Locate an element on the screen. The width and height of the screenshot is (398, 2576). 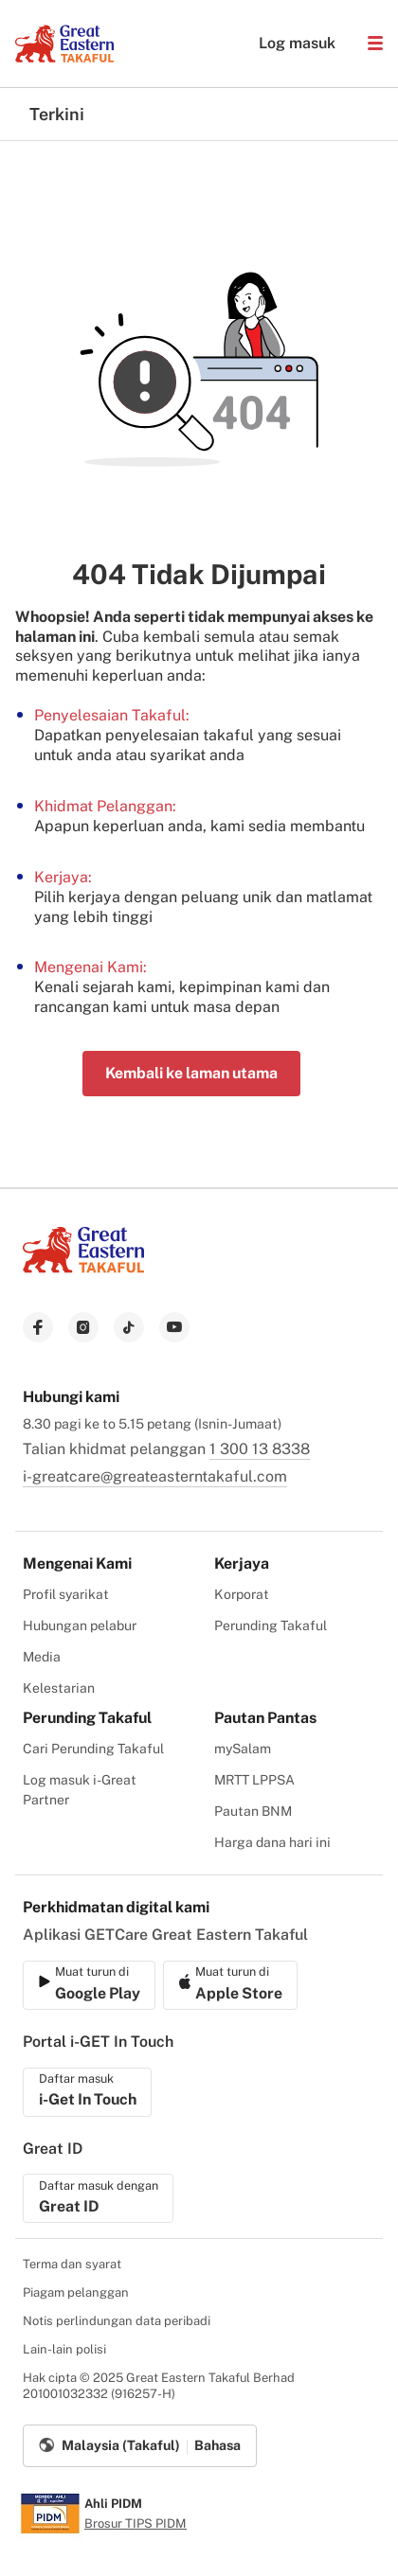
[link to ios app download] is located at coordinates (89, 1985).